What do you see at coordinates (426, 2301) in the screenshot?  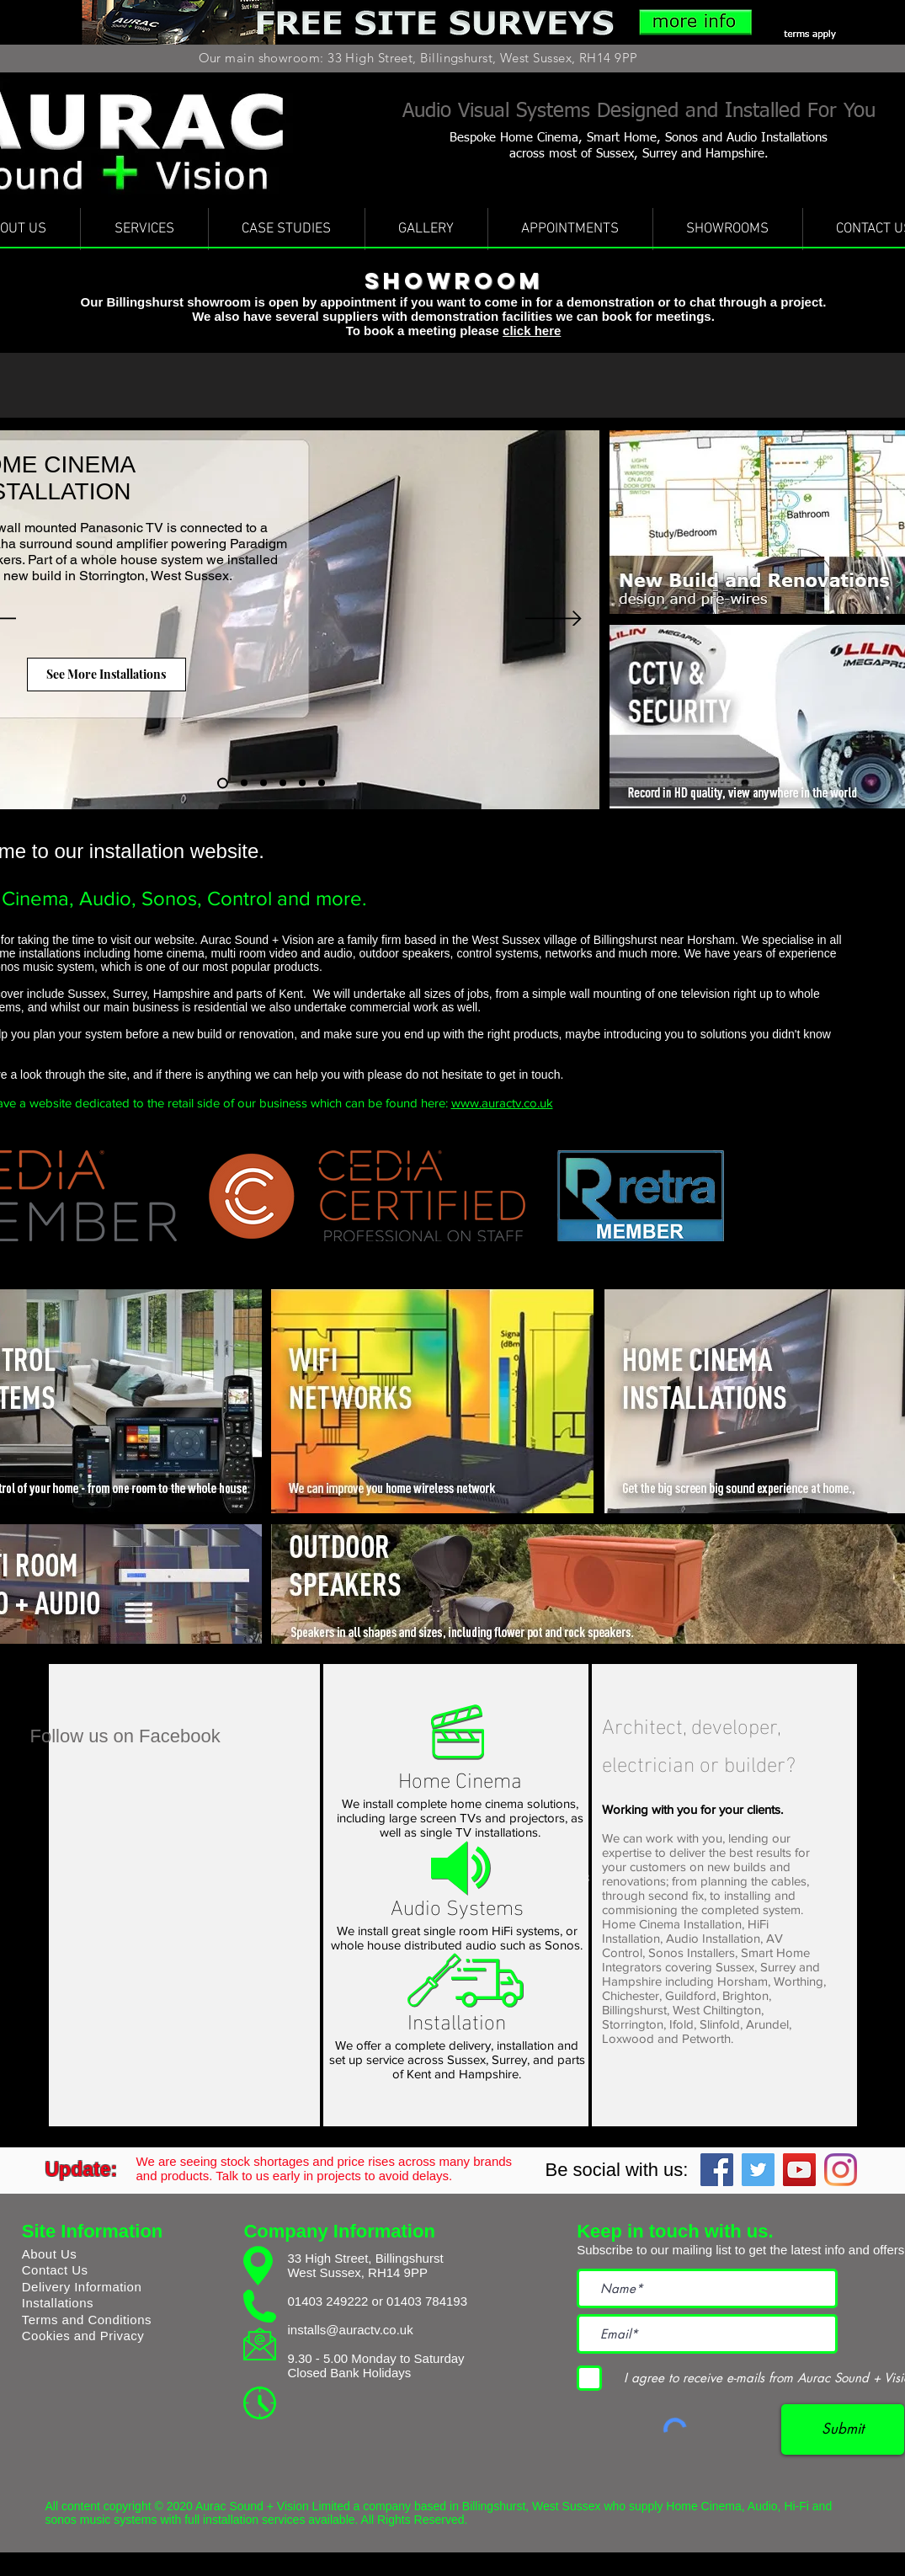 I see `01403 784193` at bounding box center [426, 2301].